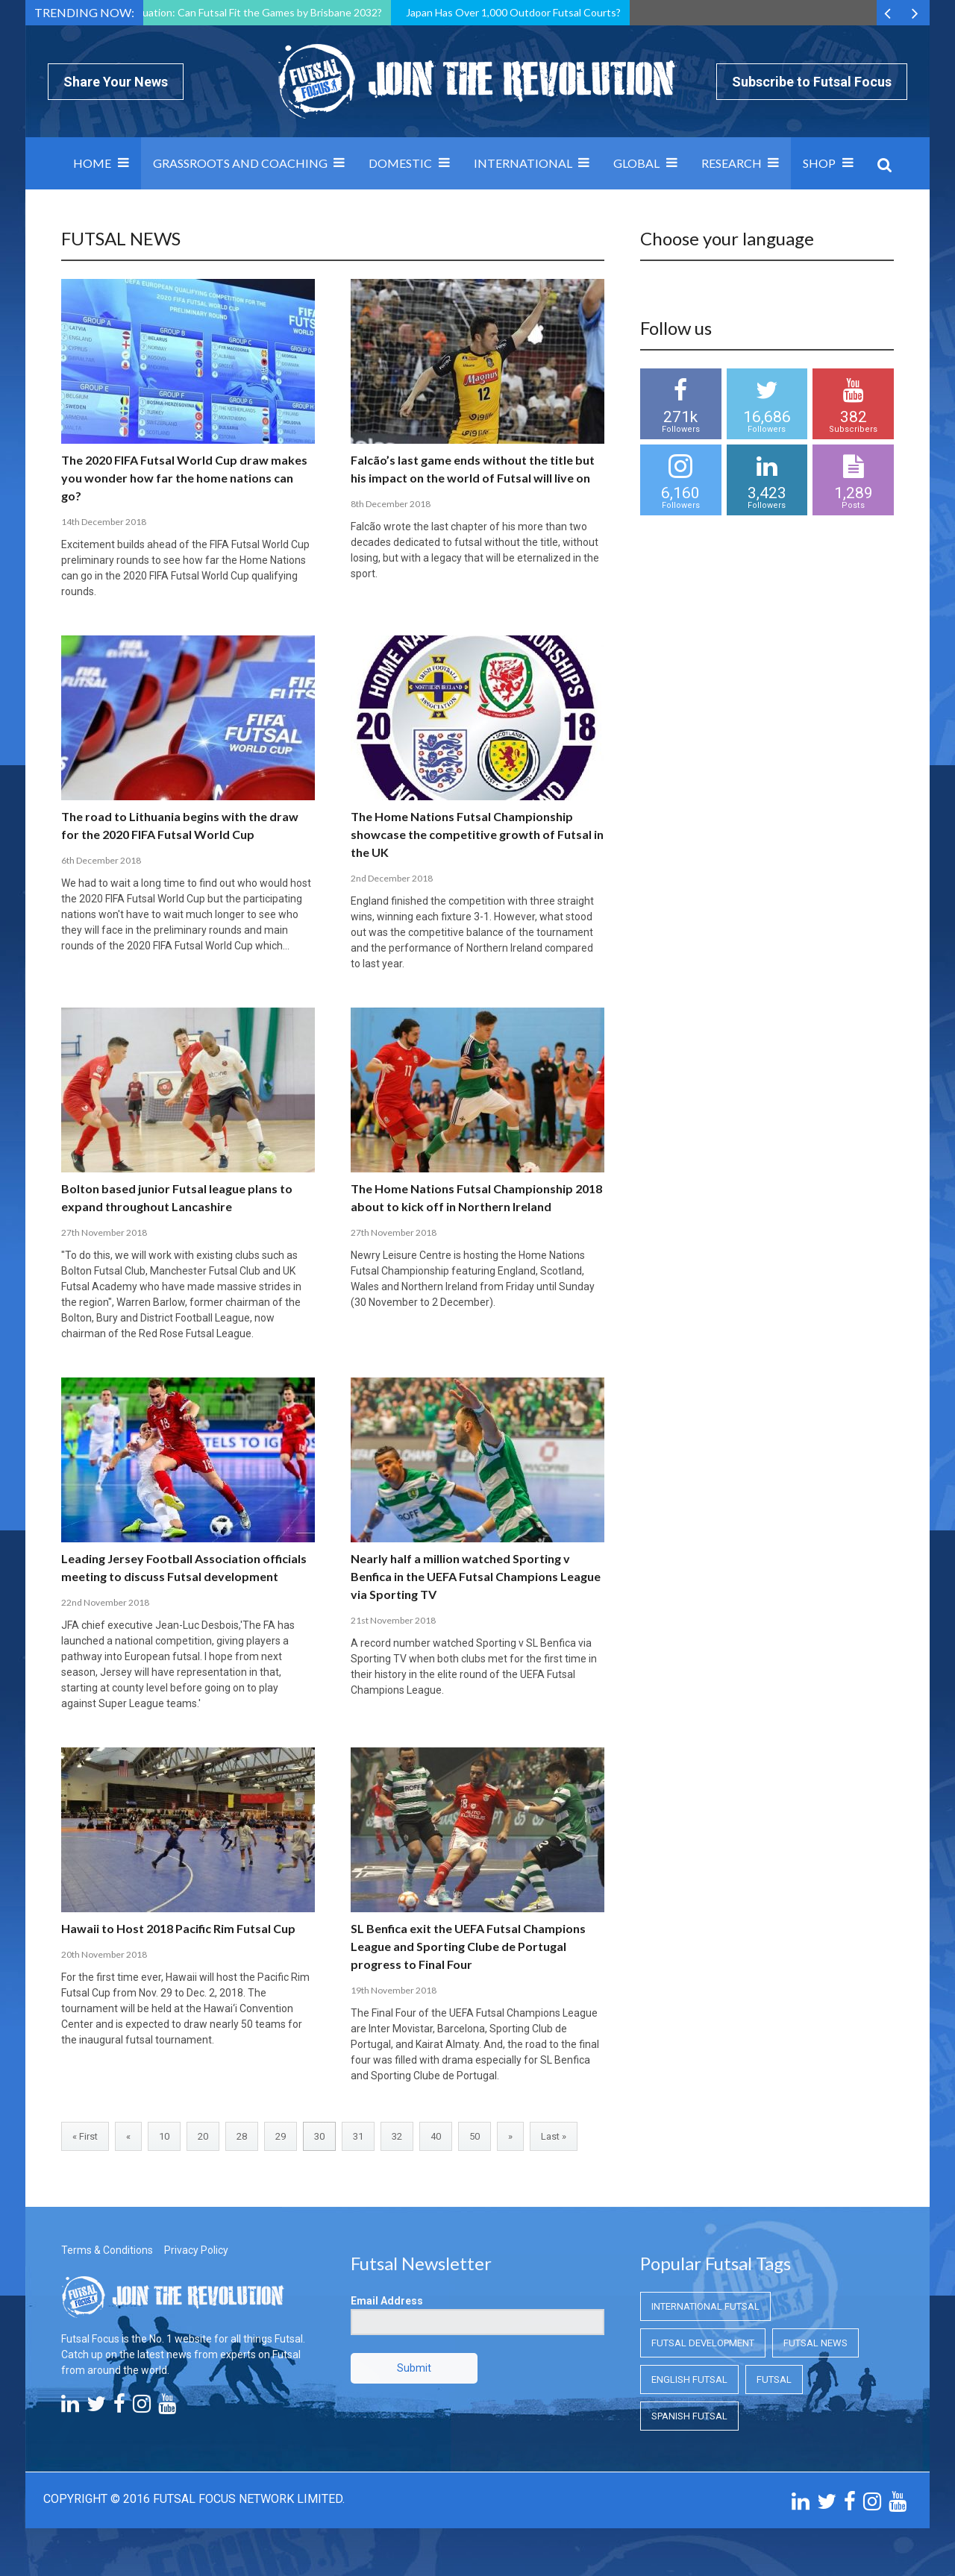  What do you see at coordinates (358, 2136) in the screenshot?
I see `31` at bounding box center [358, 2136].